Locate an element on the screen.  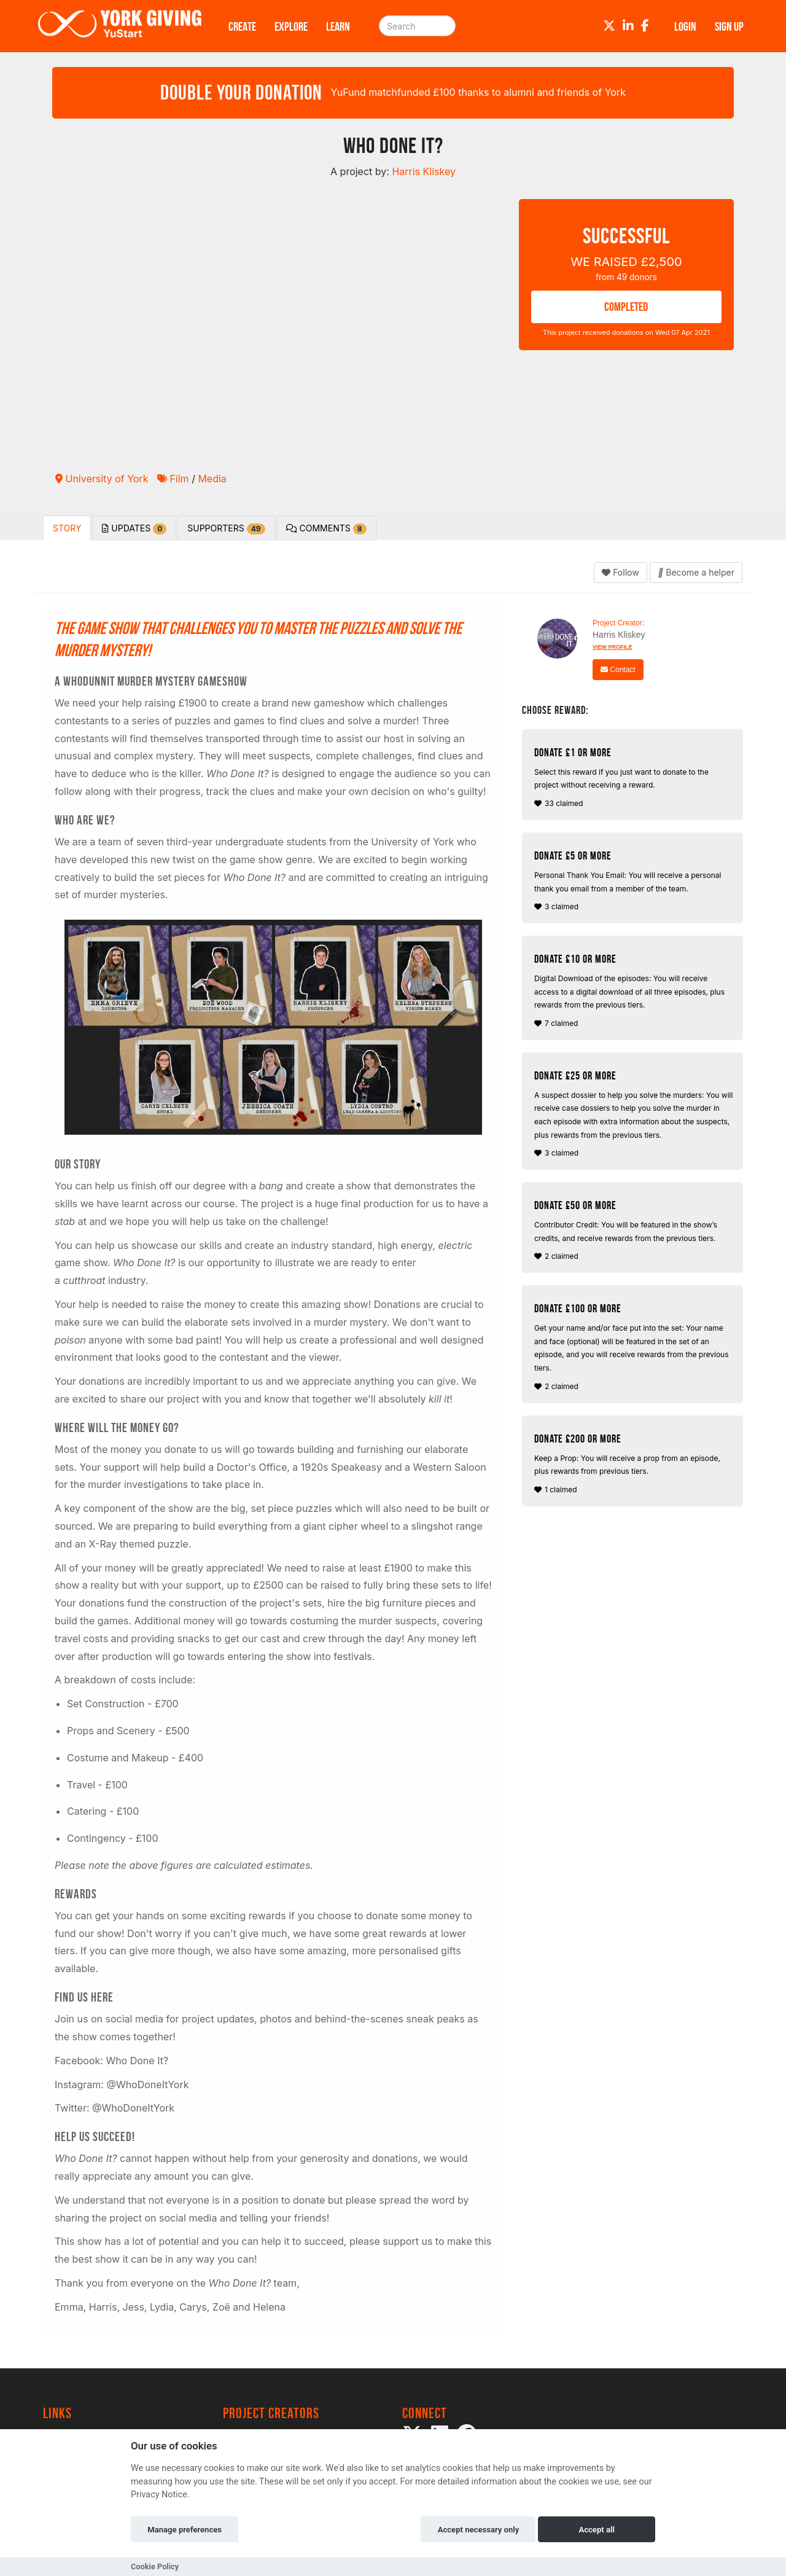
Login [button] is located at coordinates (685, 26).